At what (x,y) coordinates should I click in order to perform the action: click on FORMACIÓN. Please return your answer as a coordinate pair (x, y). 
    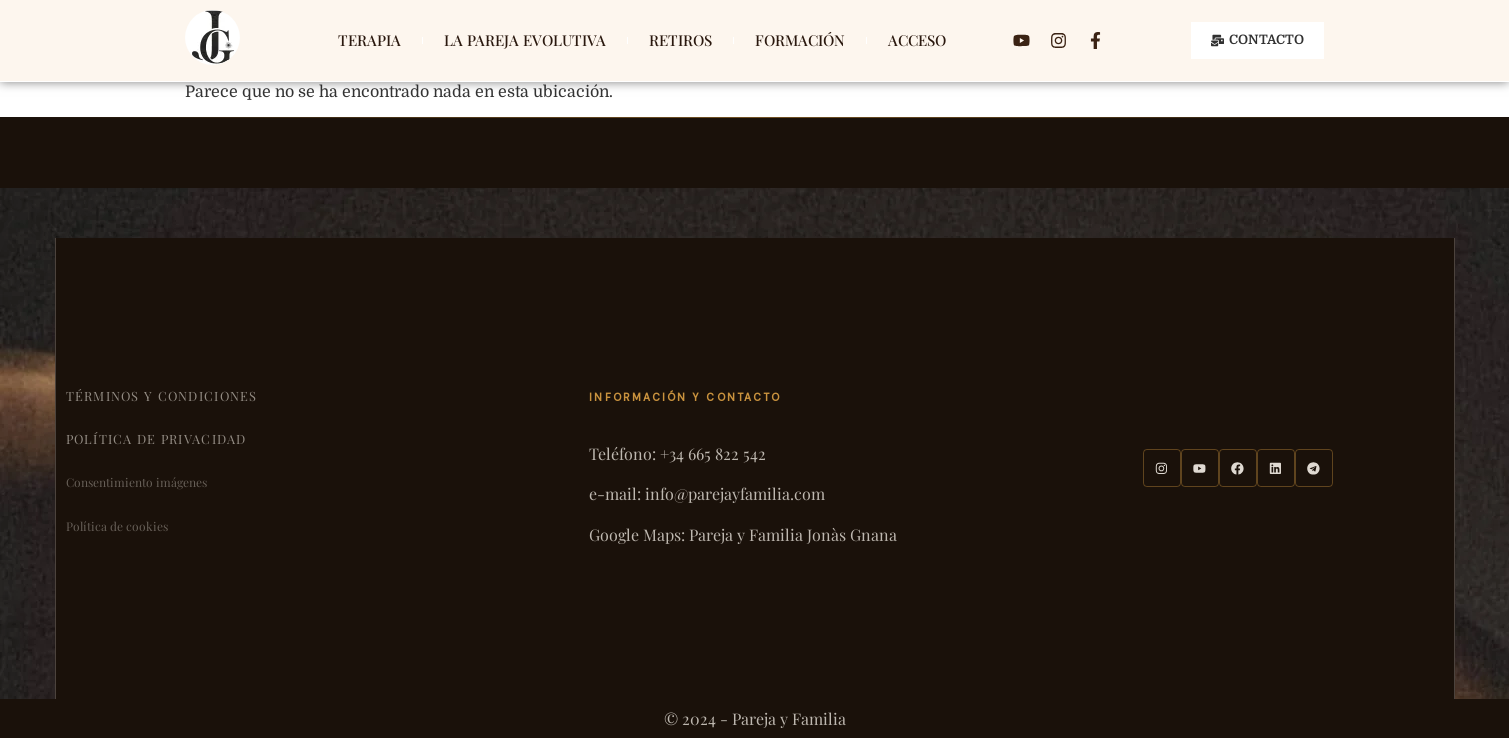
    Looking at the image, I should click on (800, 40).